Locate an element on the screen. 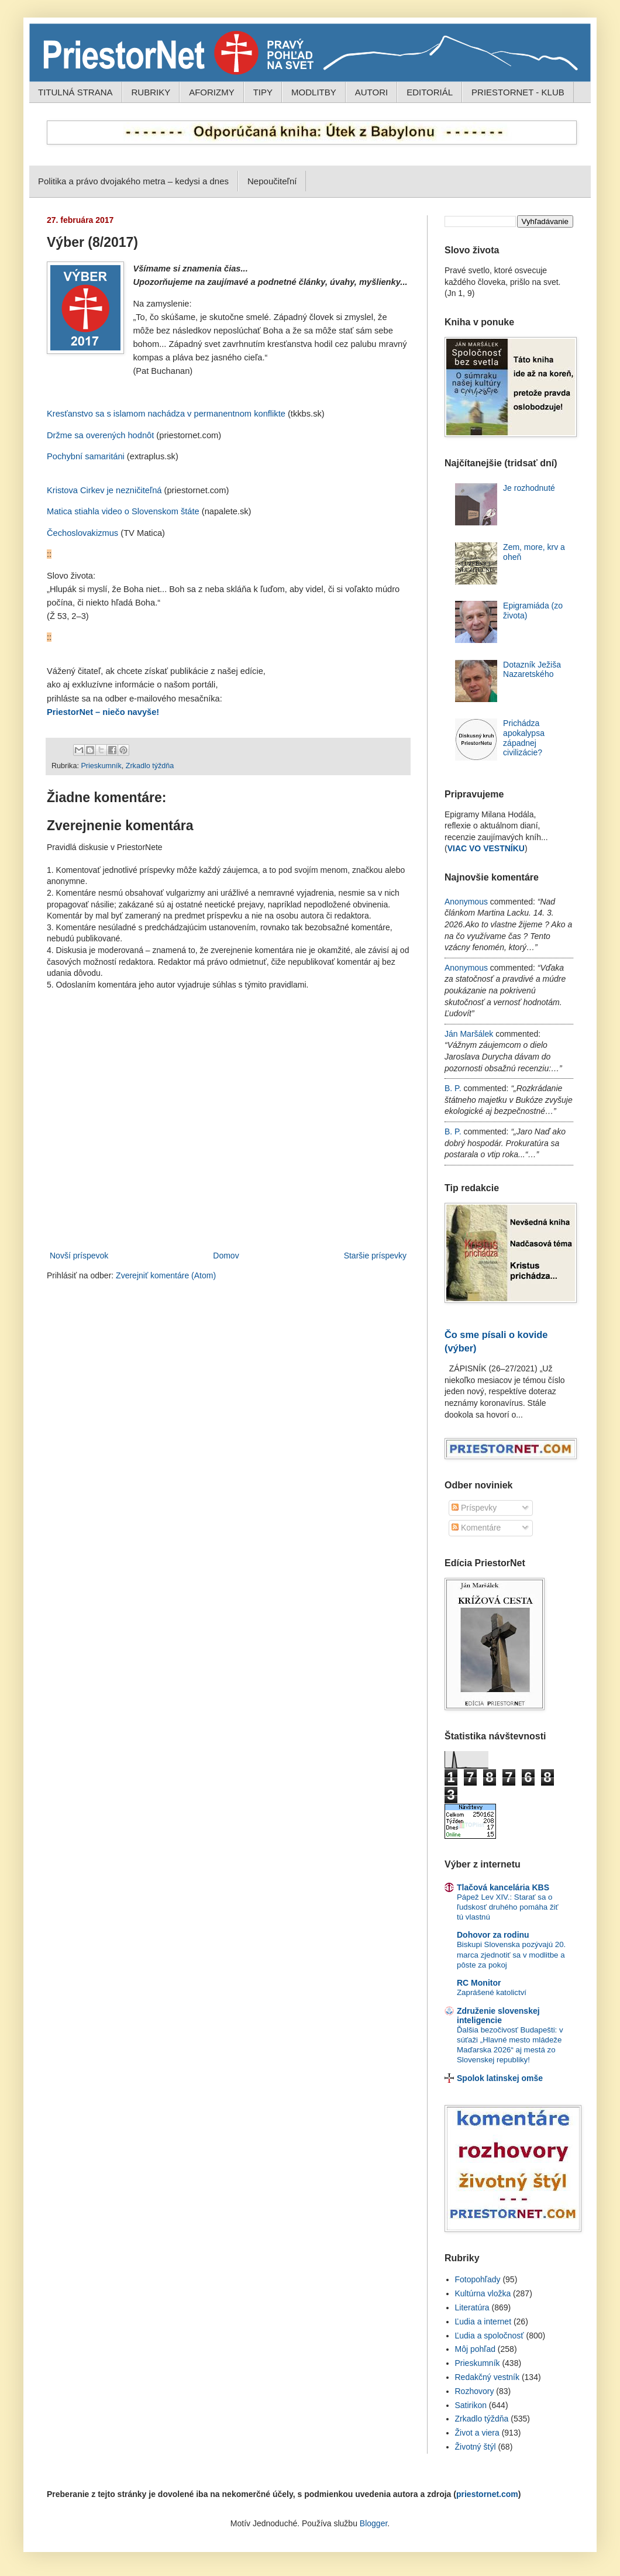  Literatúra is located at coordinates (472, 2307).